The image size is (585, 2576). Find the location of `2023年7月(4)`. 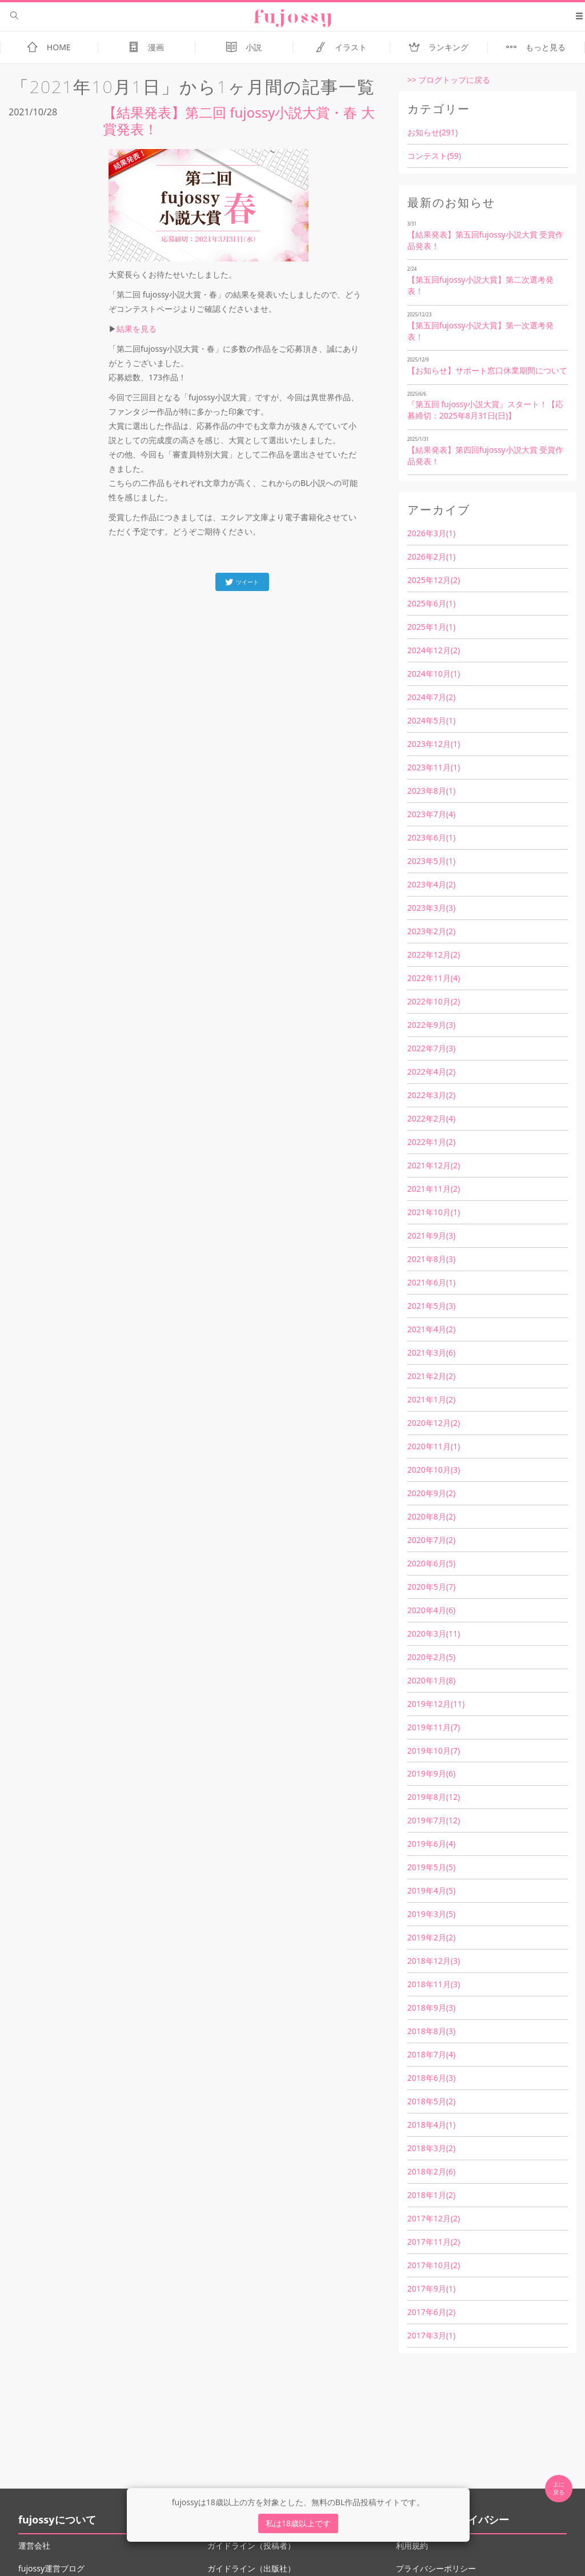

2023年7月(4) is located at coordinates (431, 814).